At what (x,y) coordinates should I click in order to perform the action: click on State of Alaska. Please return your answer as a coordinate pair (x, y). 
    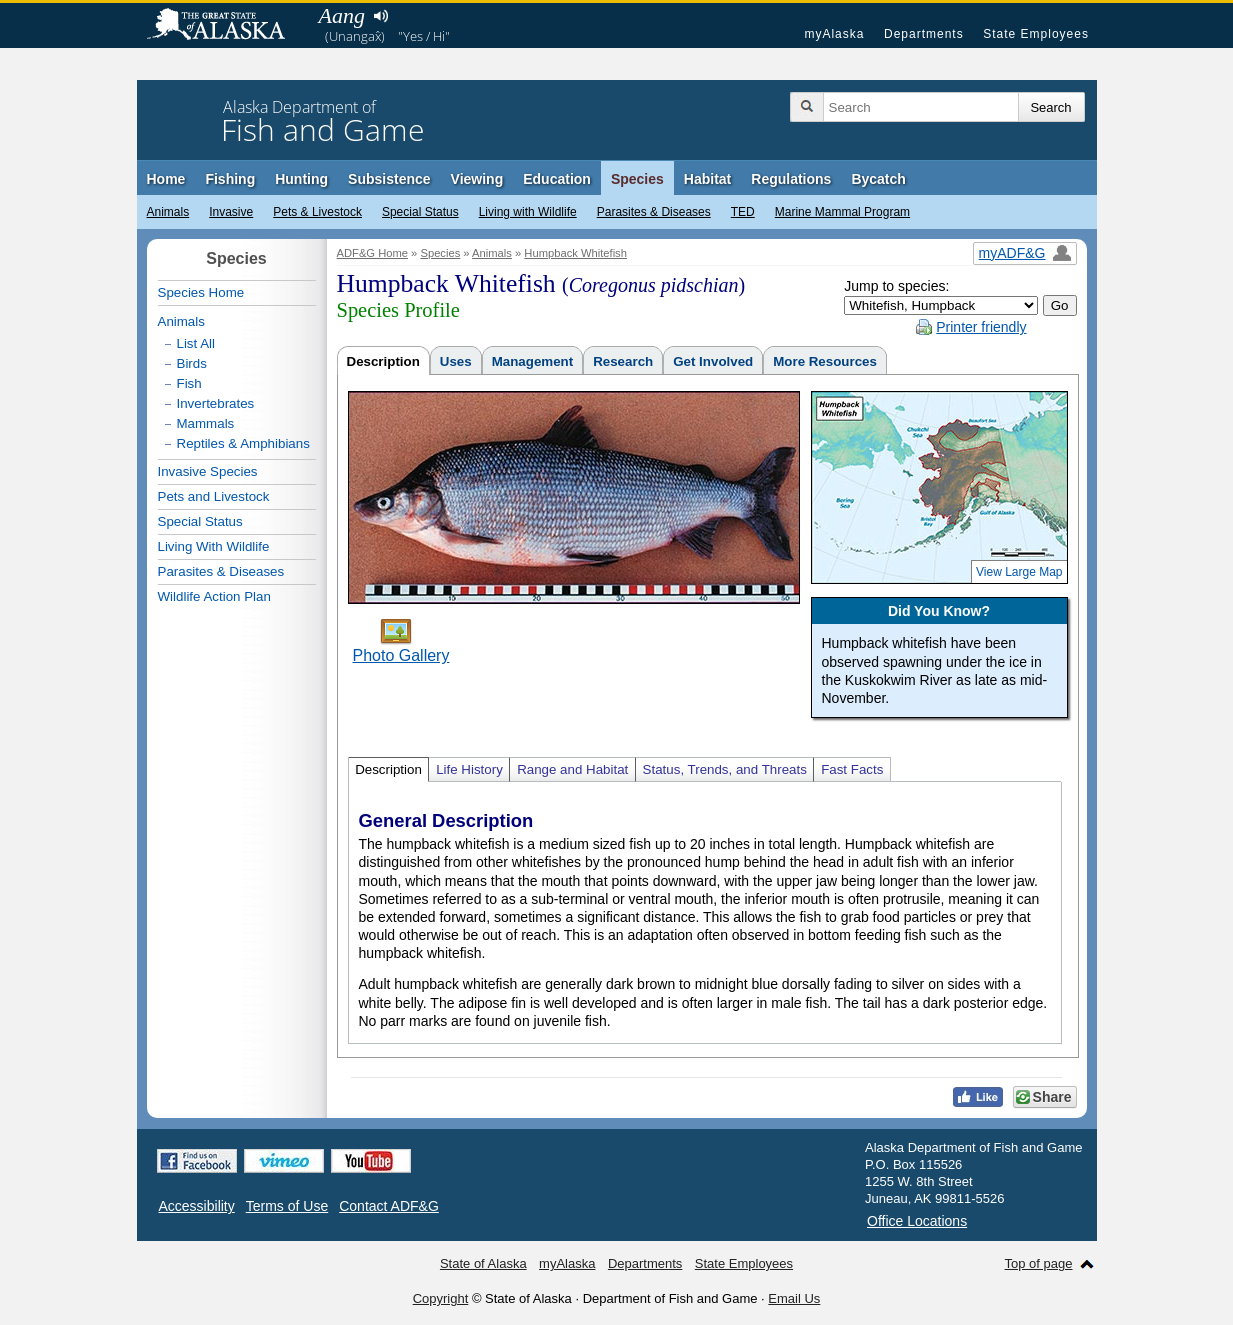
    Looking at the image, I should click on (226, 26).